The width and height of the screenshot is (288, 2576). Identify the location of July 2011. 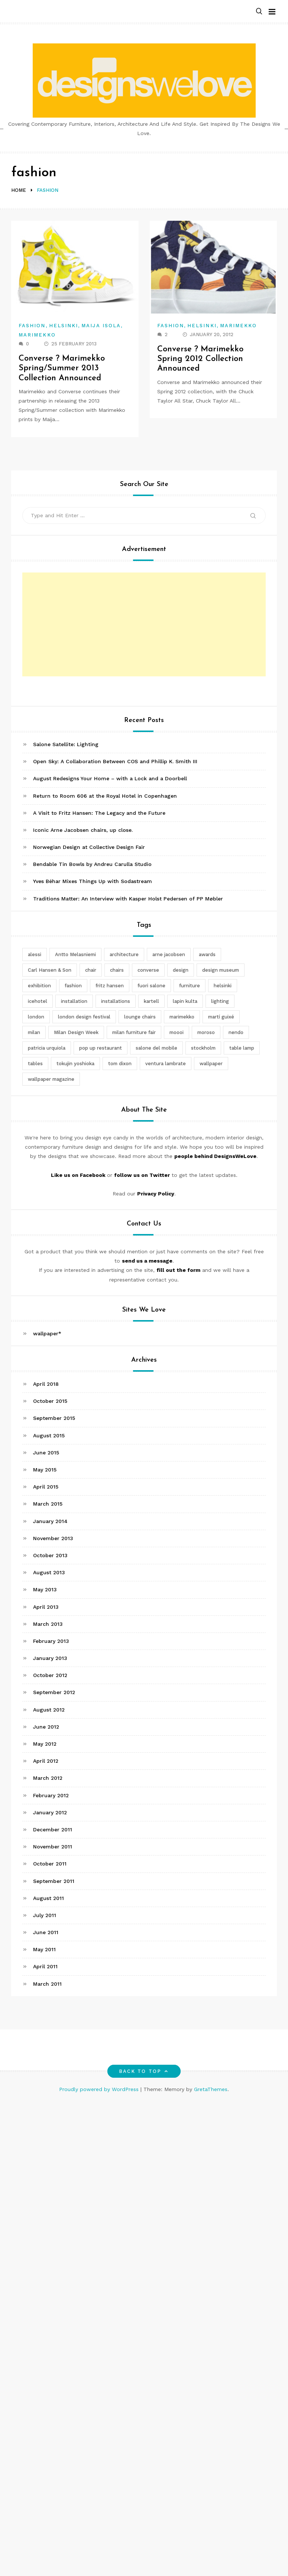
(44, 1915).